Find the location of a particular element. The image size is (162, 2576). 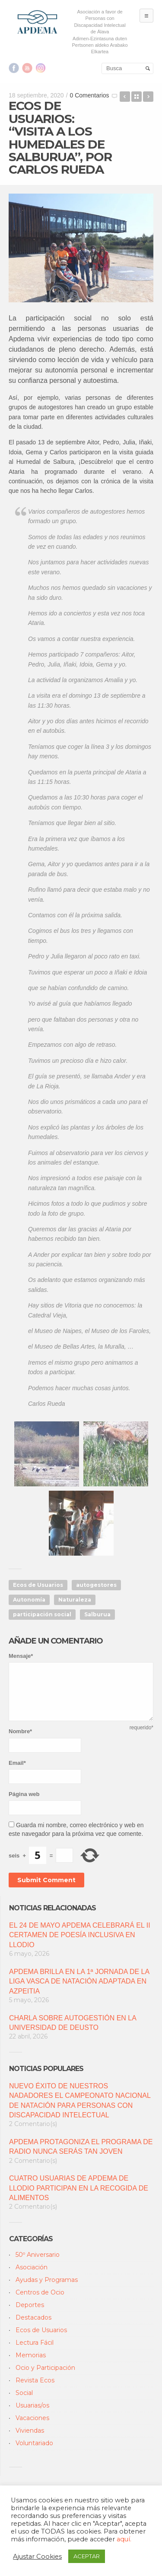

Social is located at coordinates (24, 2393).